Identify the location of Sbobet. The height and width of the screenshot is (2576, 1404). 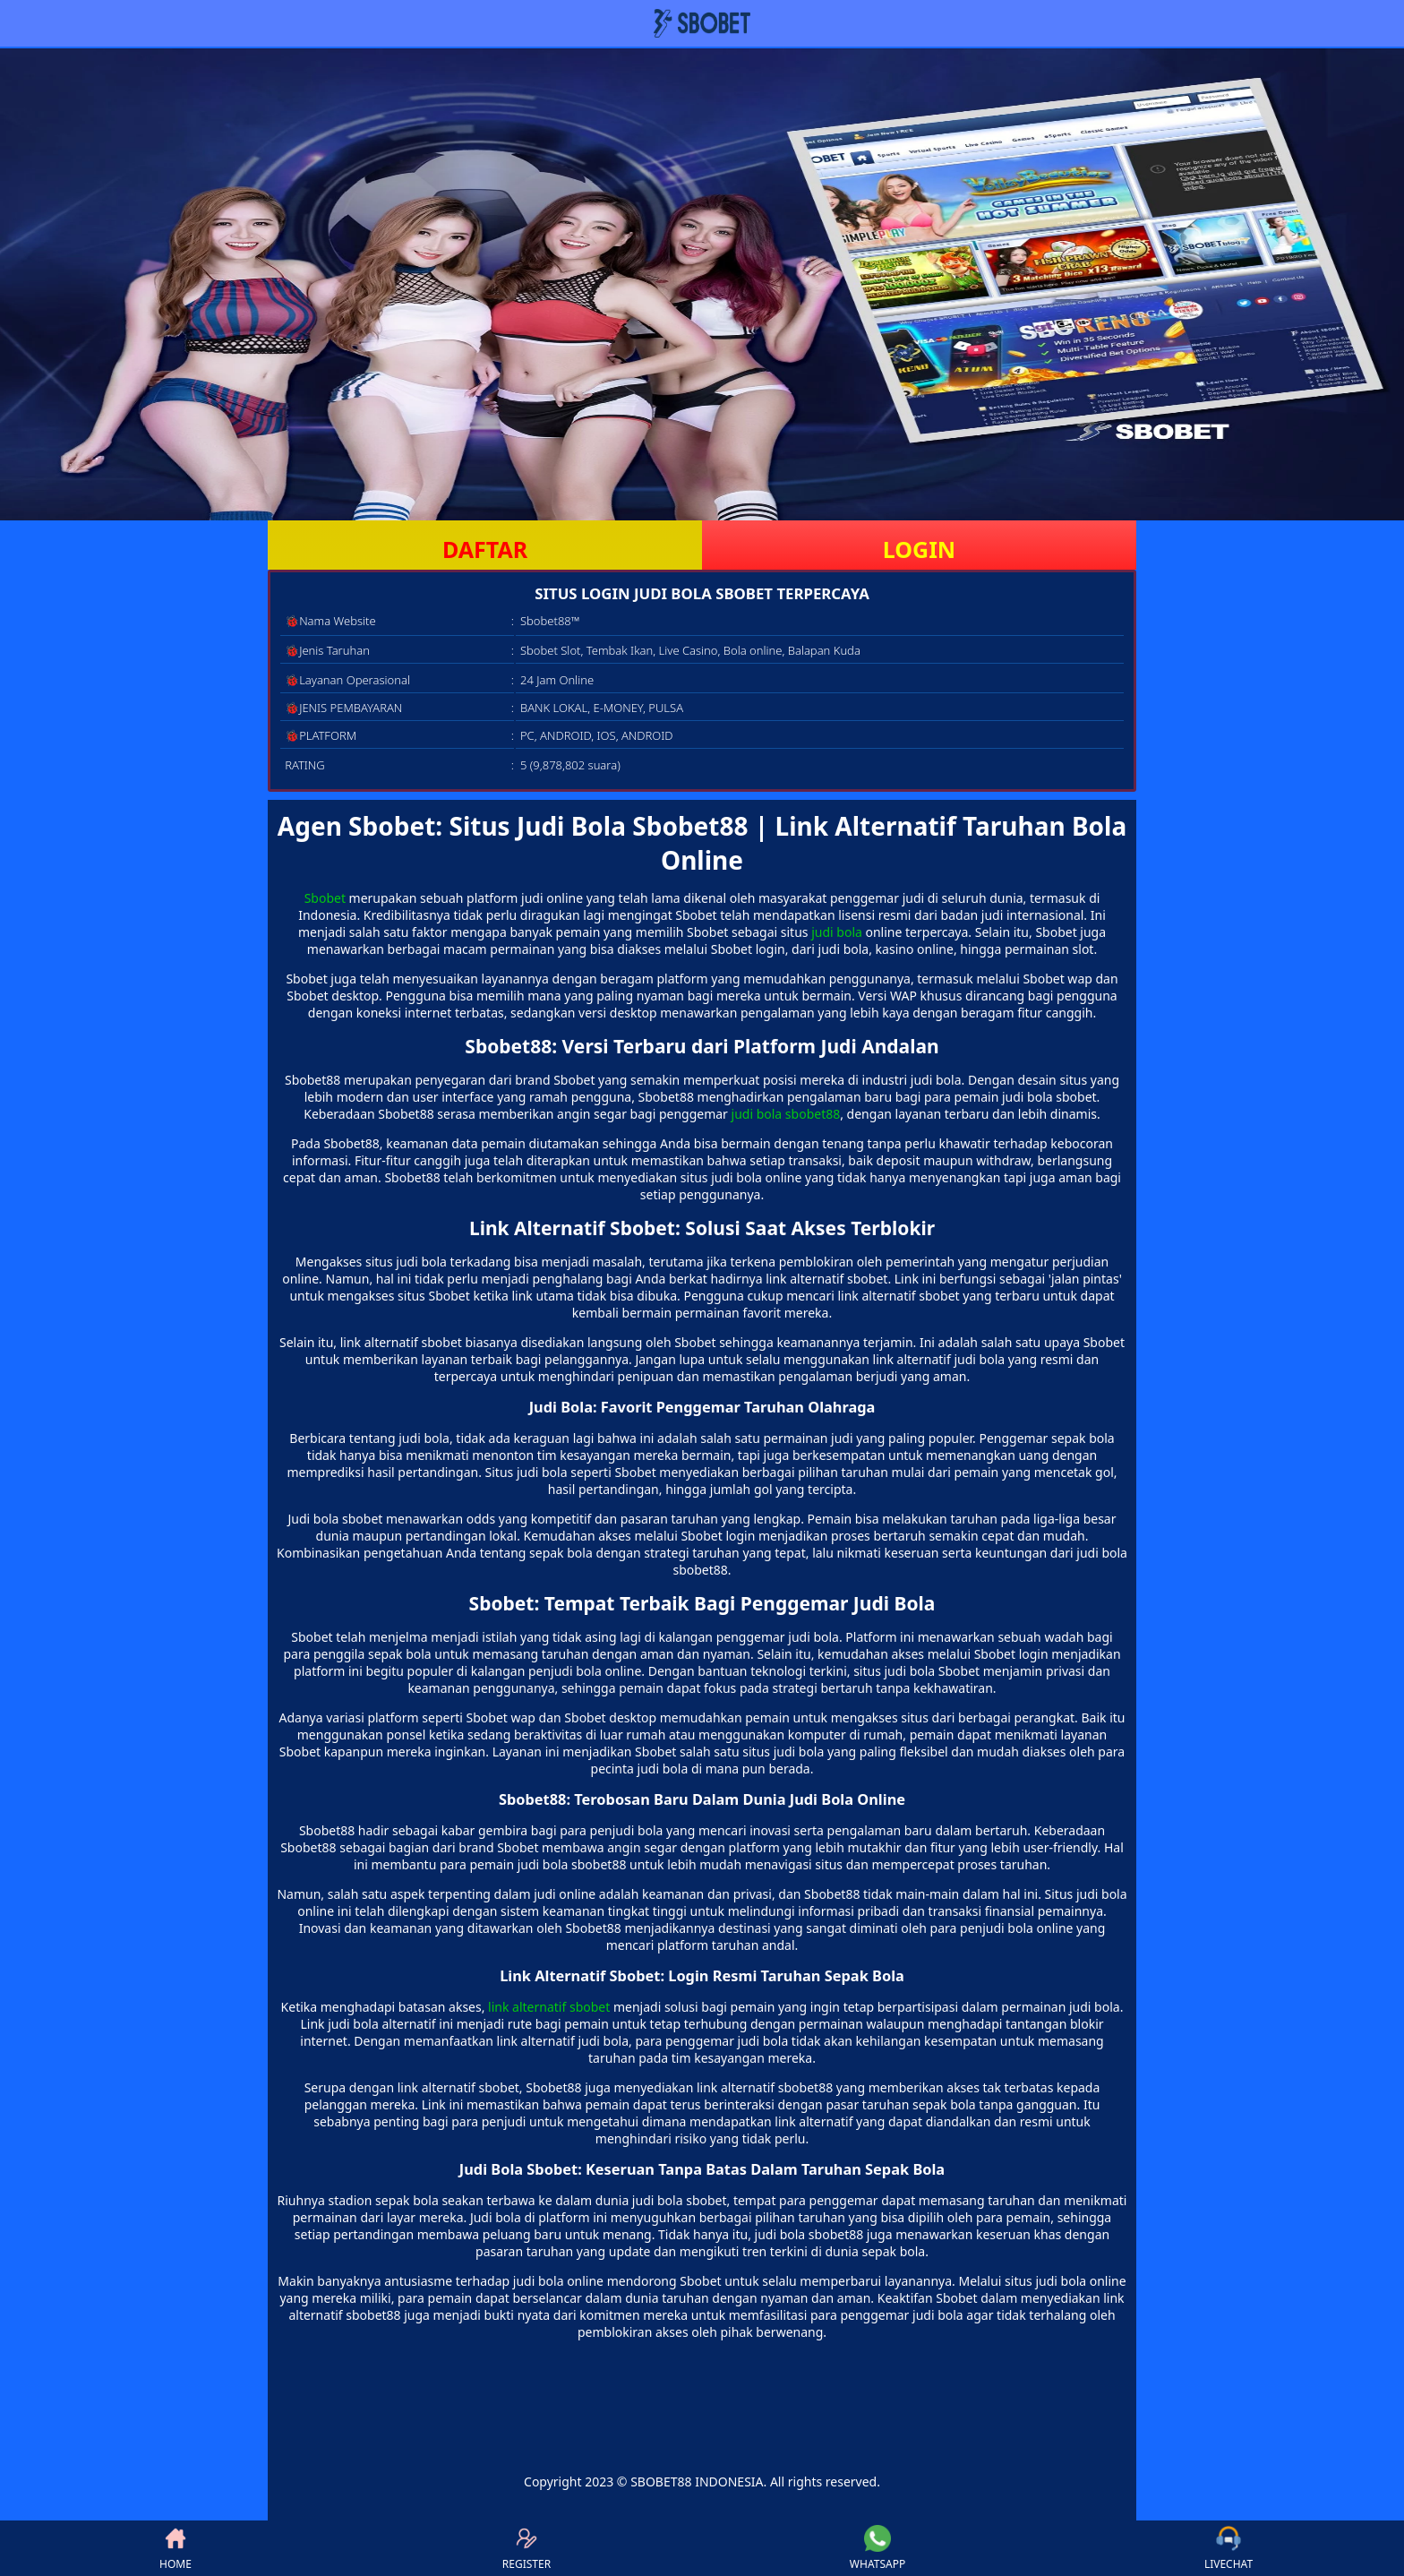
(325, 897).